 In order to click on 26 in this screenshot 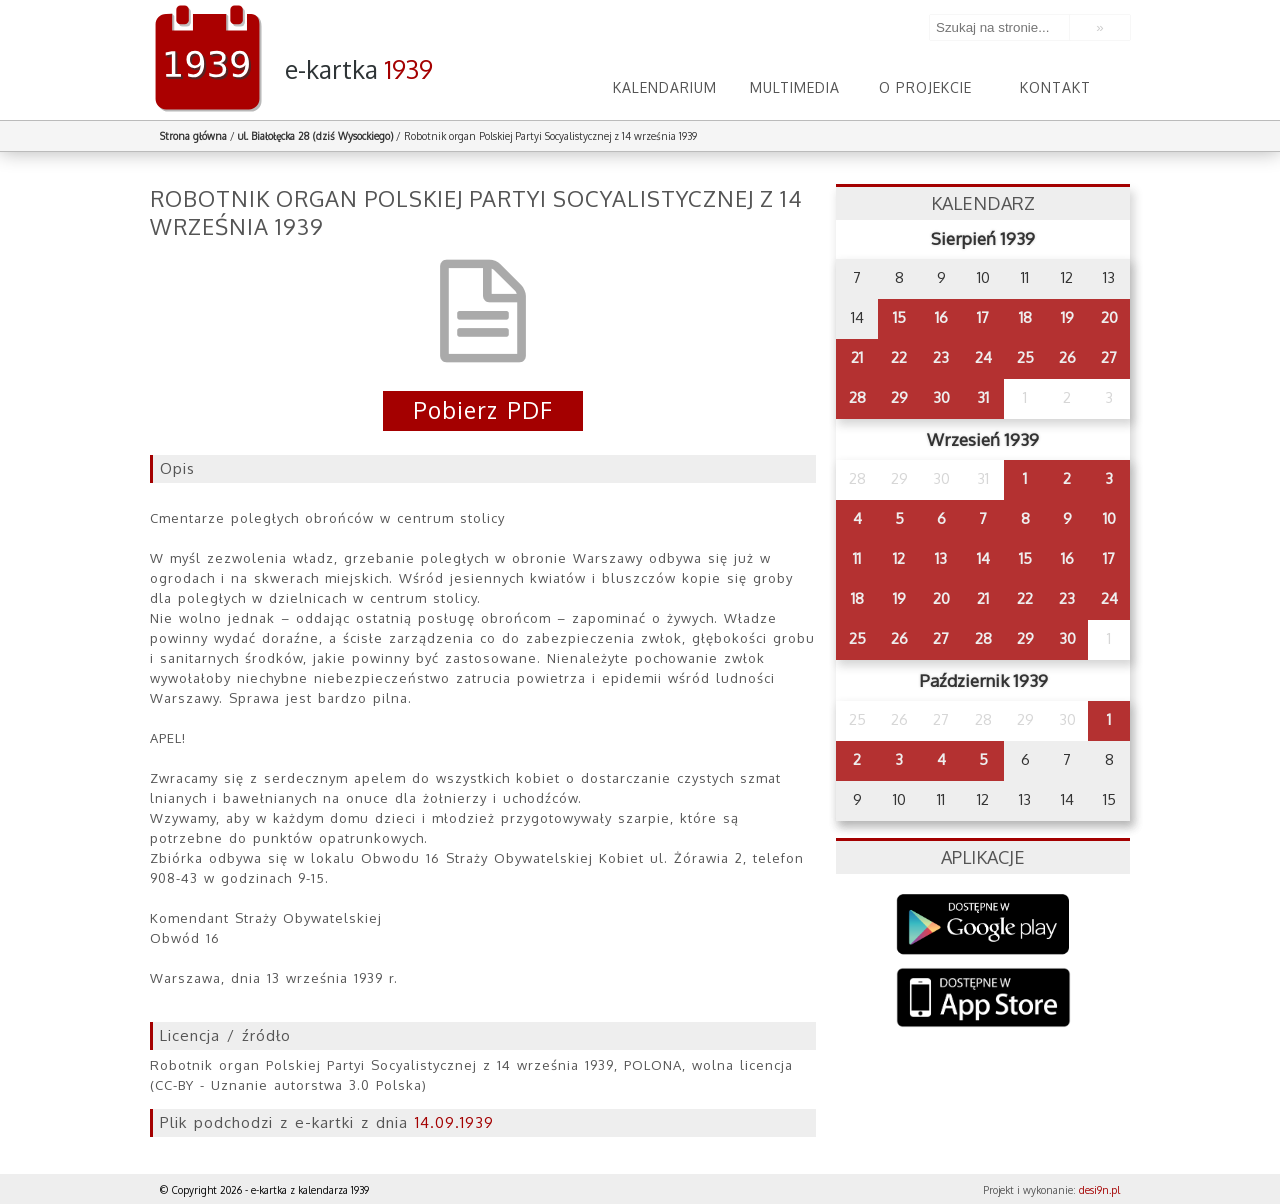, I will do `click(1067, 357)`.